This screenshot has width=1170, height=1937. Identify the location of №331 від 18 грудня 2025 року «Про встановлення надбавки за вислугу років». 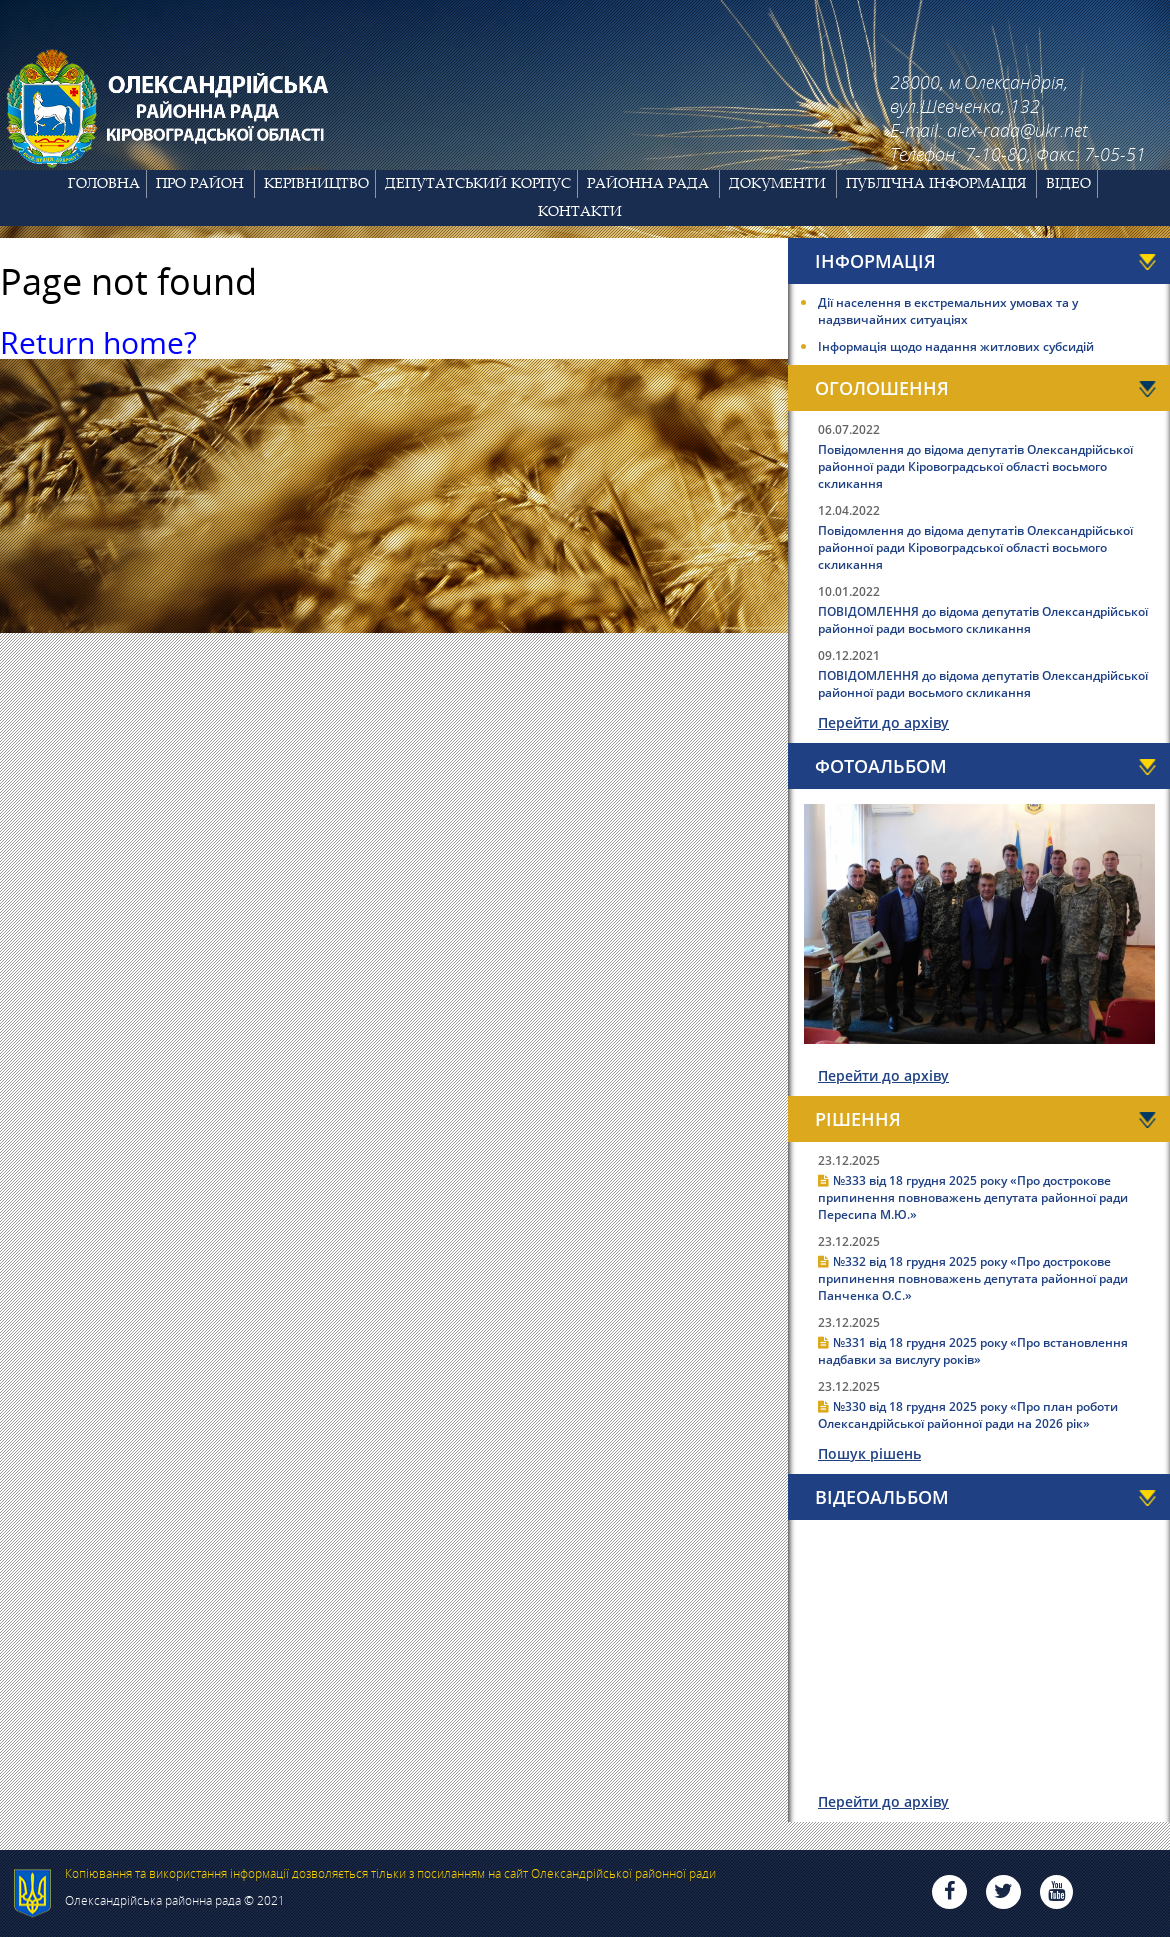
(973, 1351).